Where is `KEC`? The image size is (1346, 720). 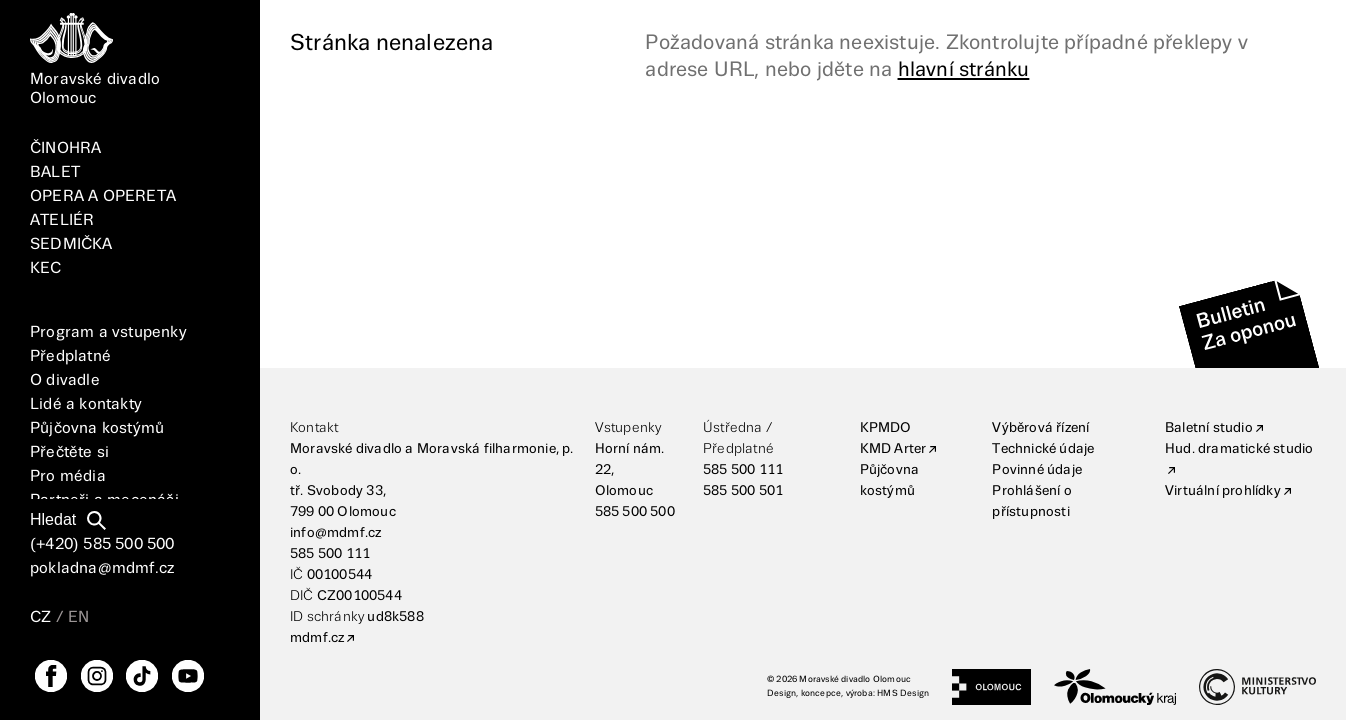 KEC is located at coordinates (46, 268).